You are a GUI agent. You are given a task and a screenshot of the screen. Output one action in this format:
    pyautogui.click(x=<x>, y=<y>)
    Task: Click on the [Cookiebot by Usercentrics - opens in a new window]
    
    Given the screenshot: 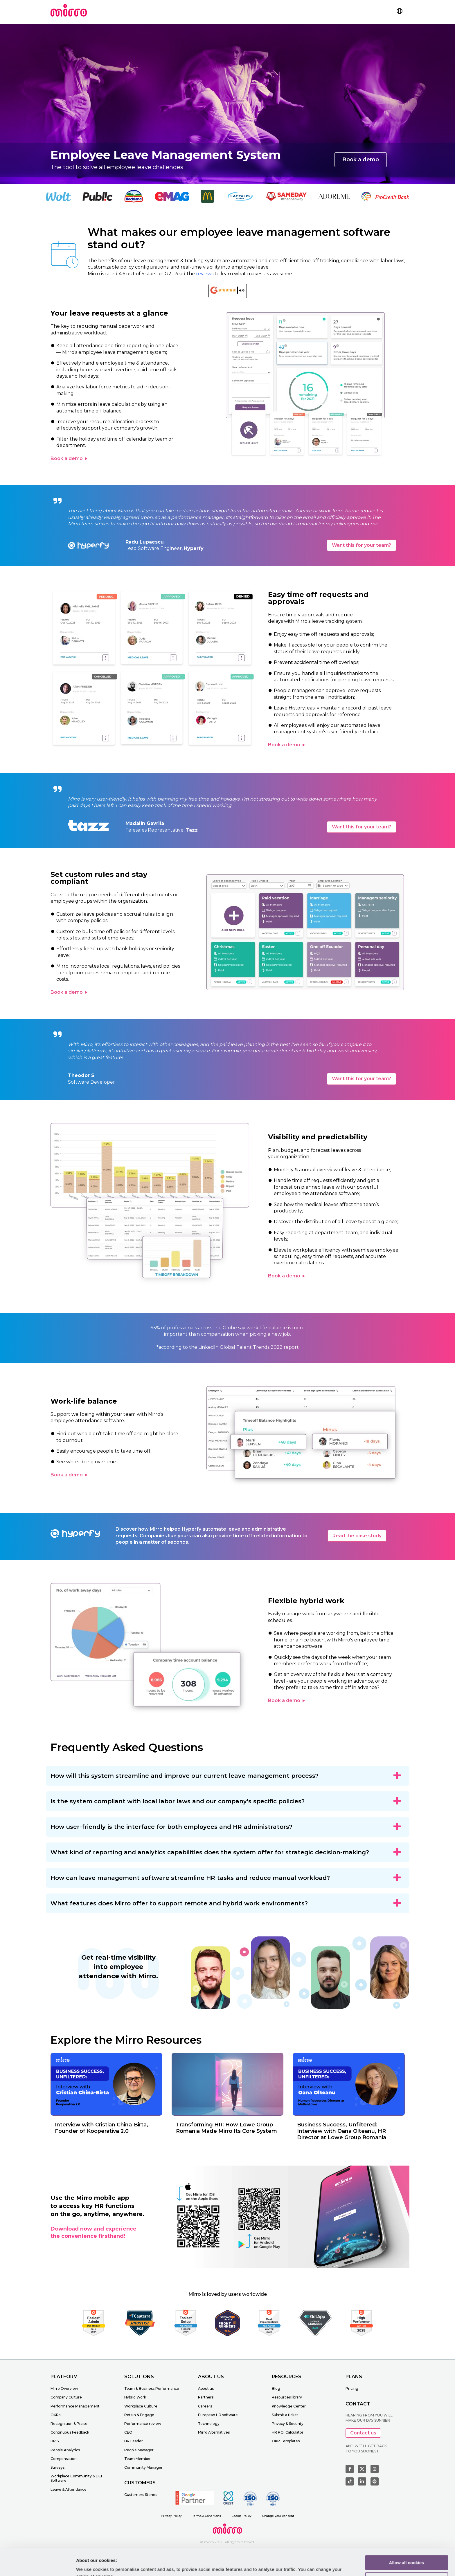 What is the action you would take?
    pyautogui.click(x=37, y=2564)
    